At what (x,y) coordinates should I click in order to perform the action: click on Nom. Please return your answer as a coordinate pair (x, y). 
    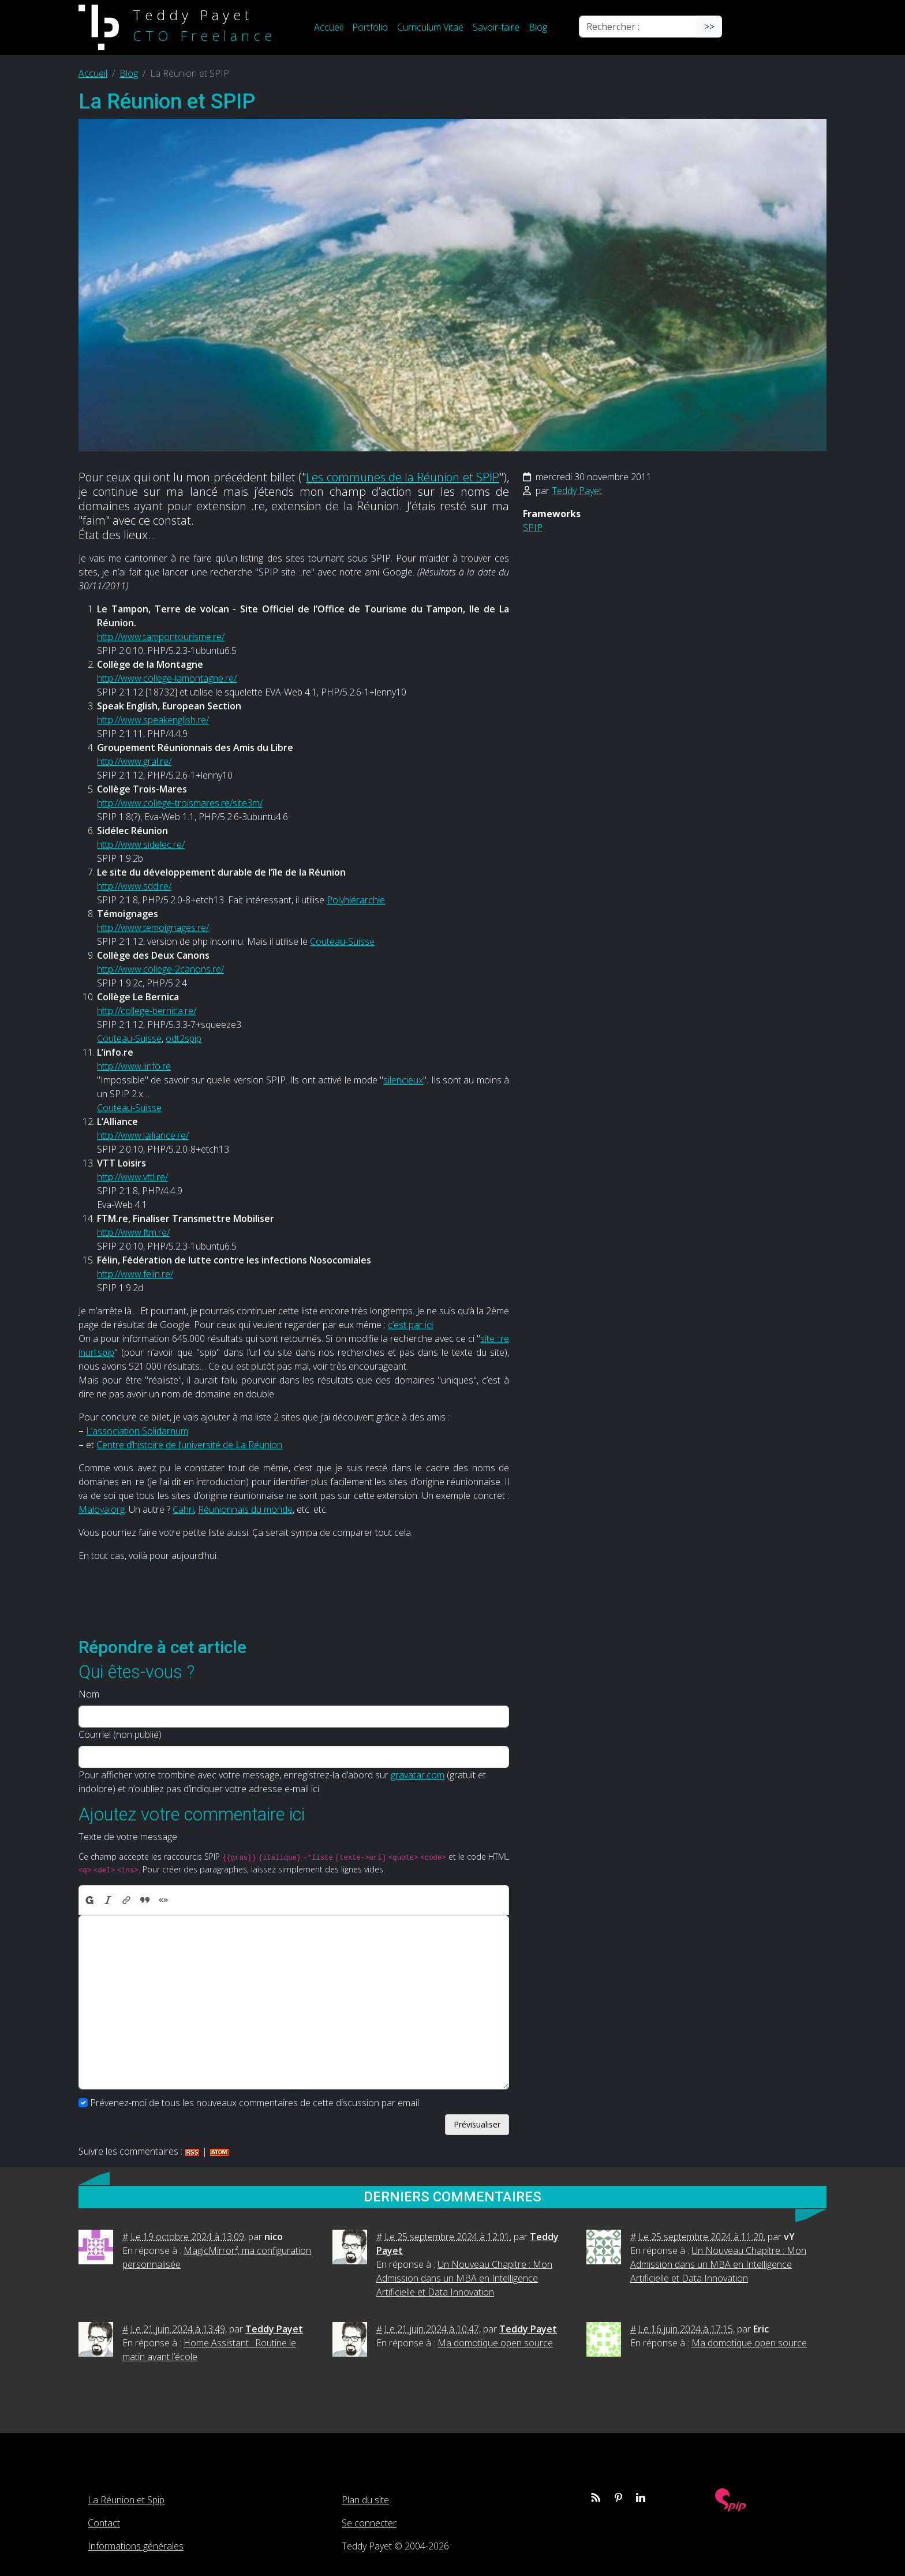
    Looking at the image, I should click on (88, 1694).